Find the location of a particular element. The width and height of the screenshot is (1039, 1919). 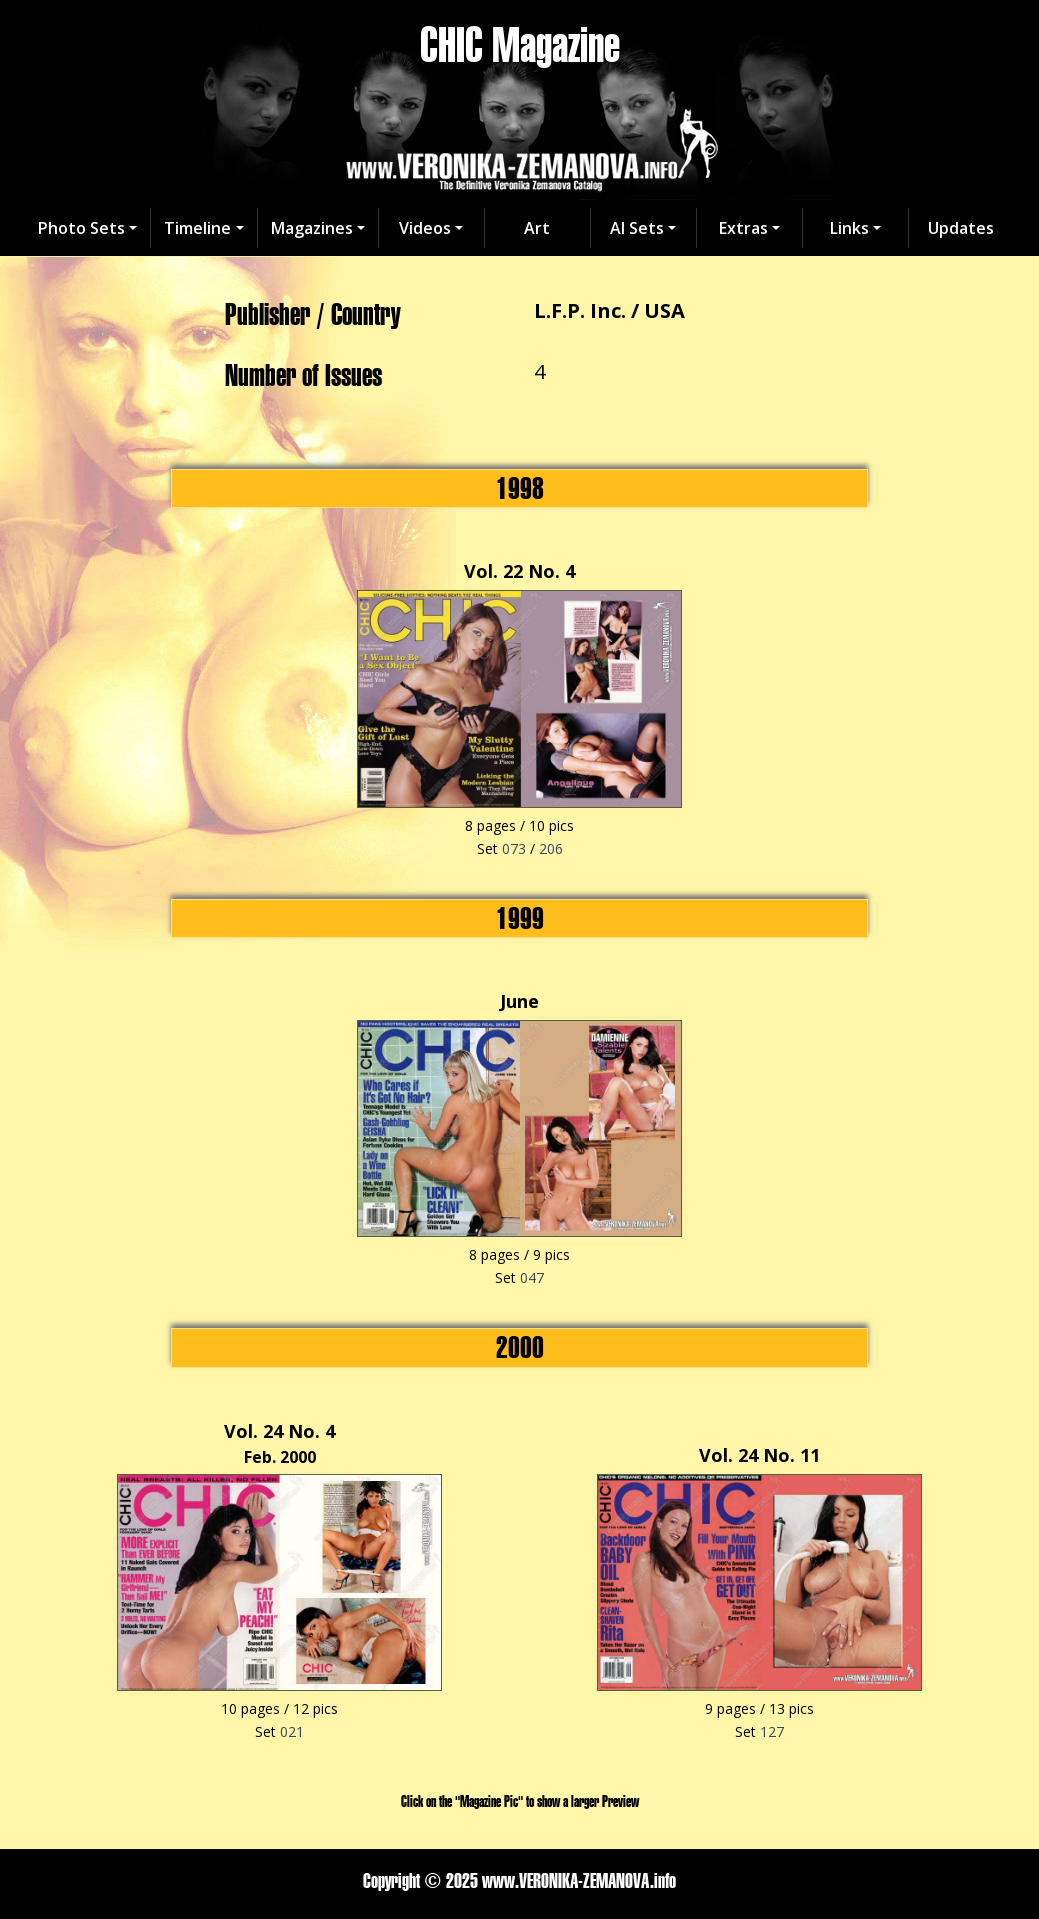

Videos is located at coordinates (425, 228).